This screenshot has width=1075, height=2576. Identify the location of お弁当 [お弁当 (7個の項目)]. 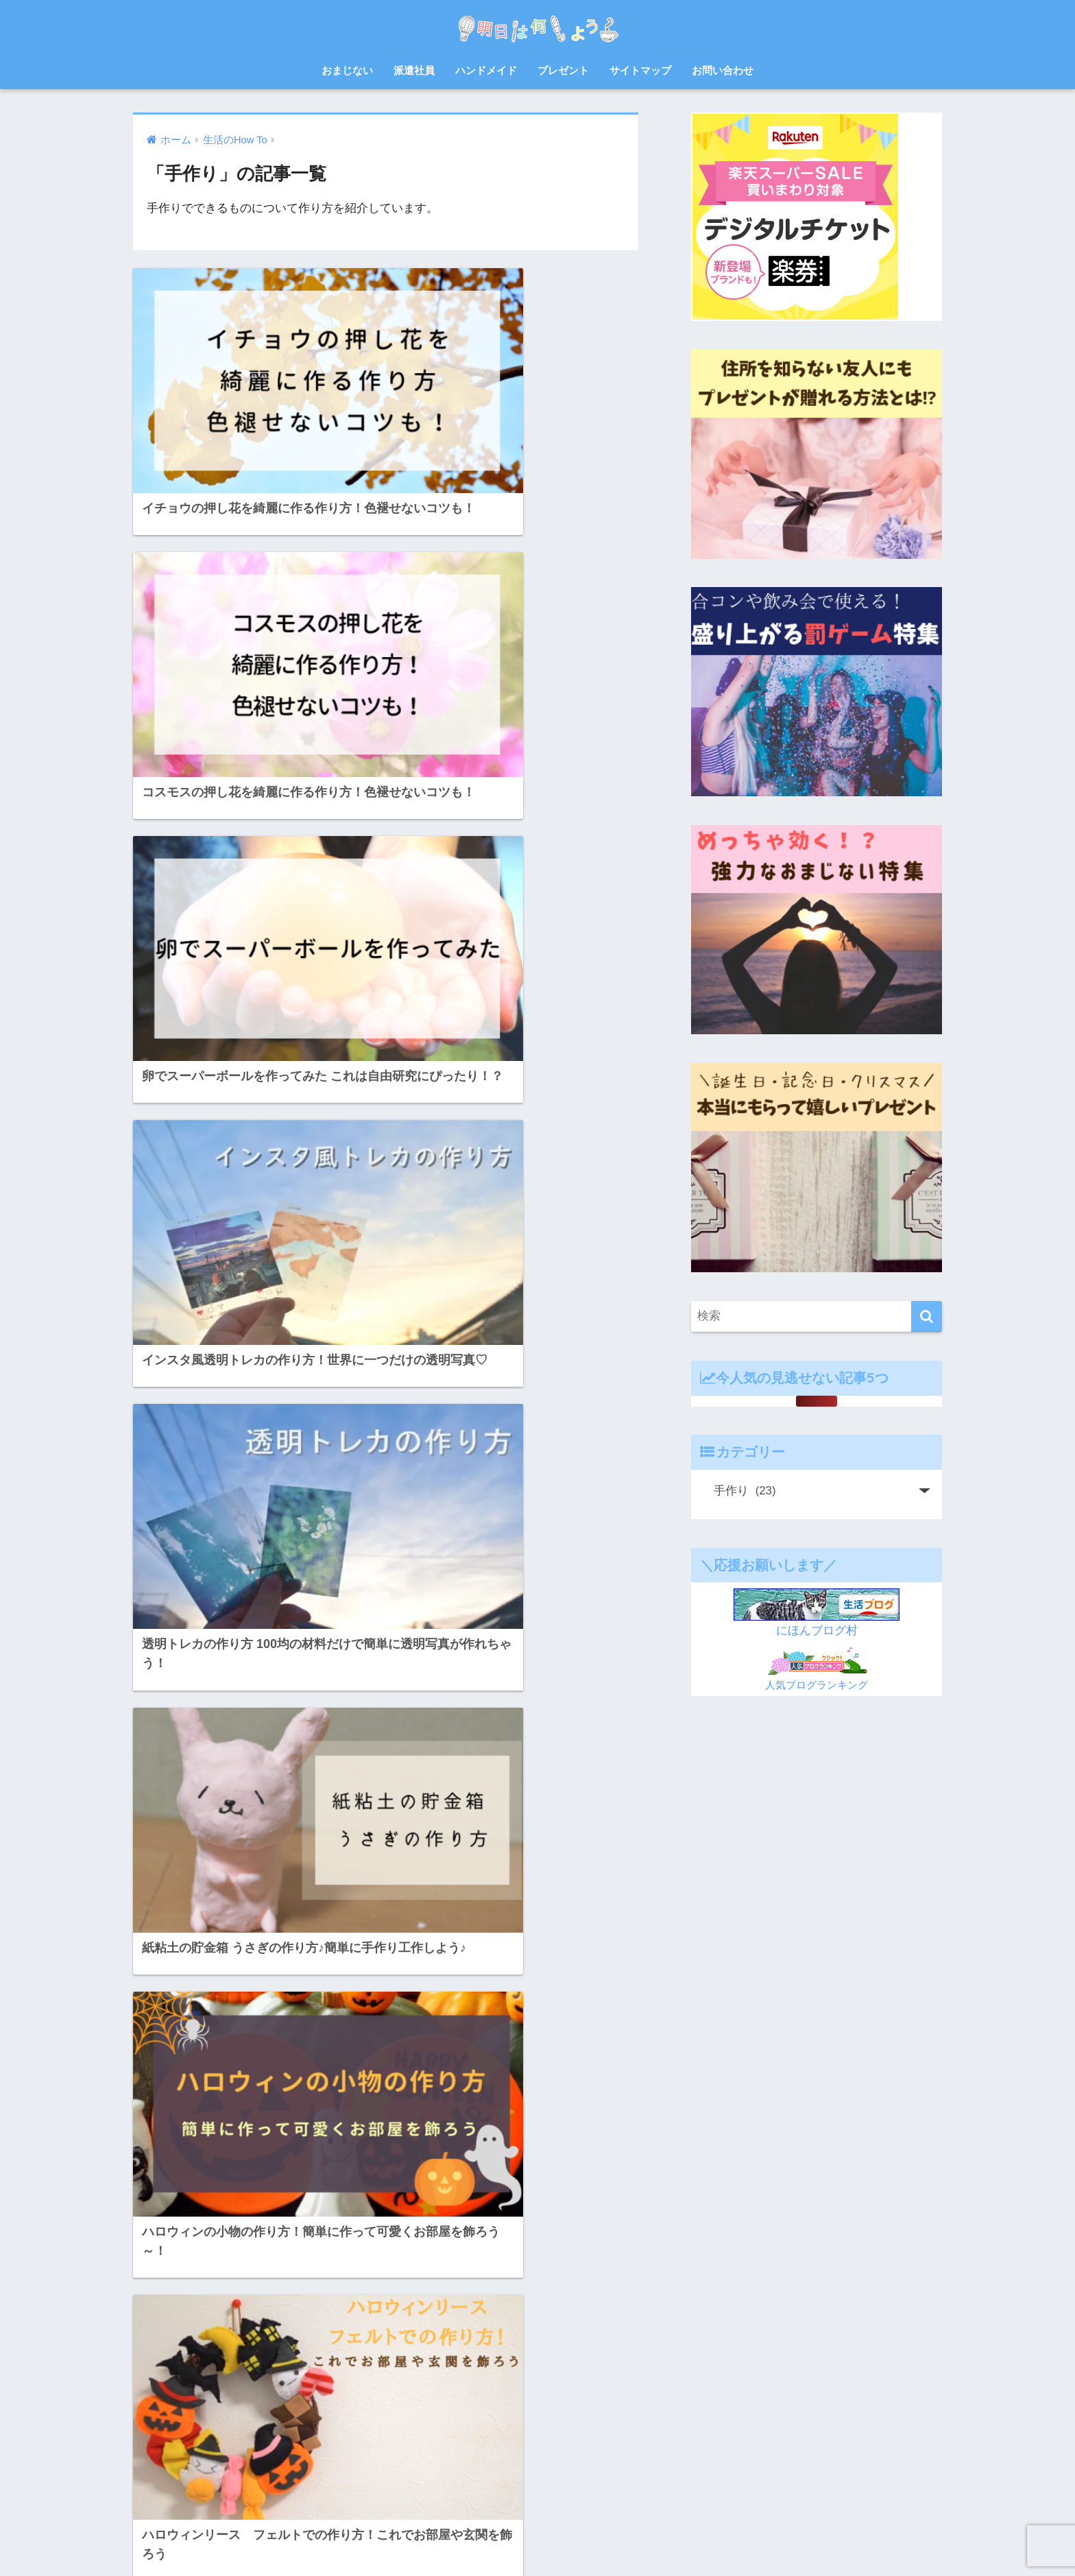
(223, 2216).